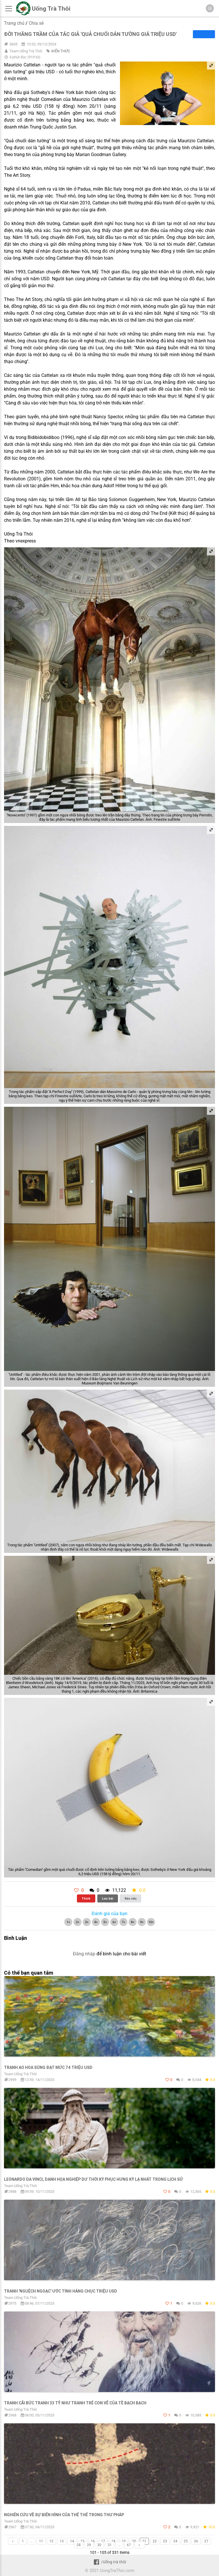 This screenshot has width=219, height=2576. What do you see at coordinates (131, 1898) in the screenshot?
I see `Báo xấu` at bounding box center [131, 1898].